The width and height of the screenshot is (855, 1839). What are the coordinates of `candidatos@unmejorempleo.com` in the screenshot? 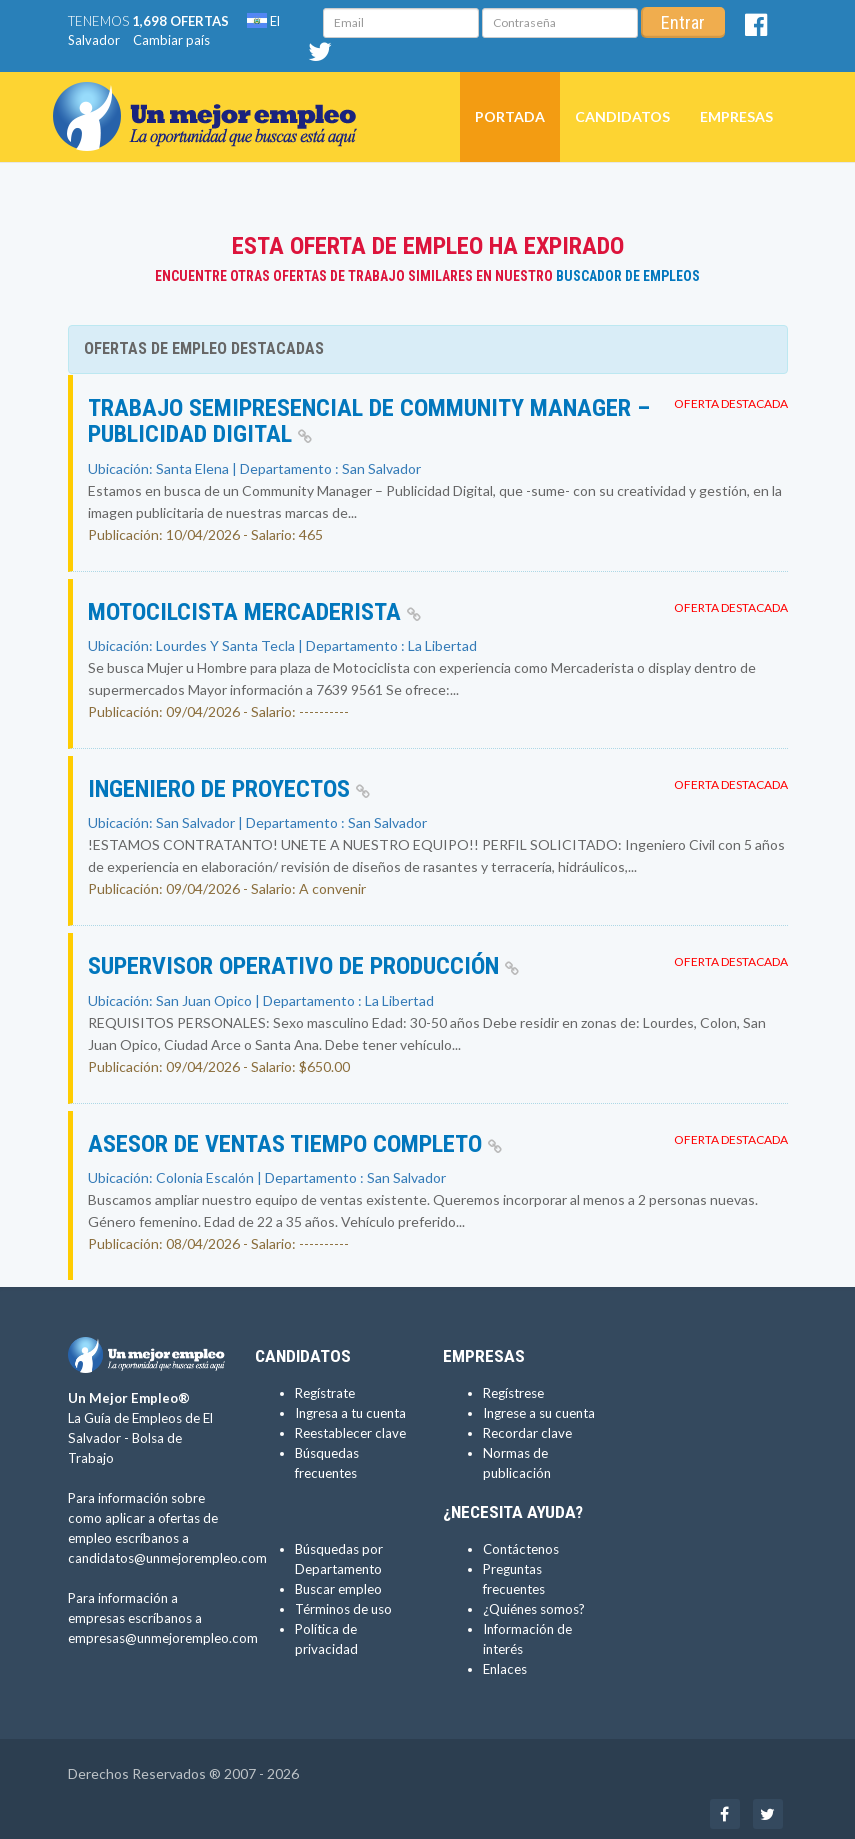 It's located at (167, 1558).